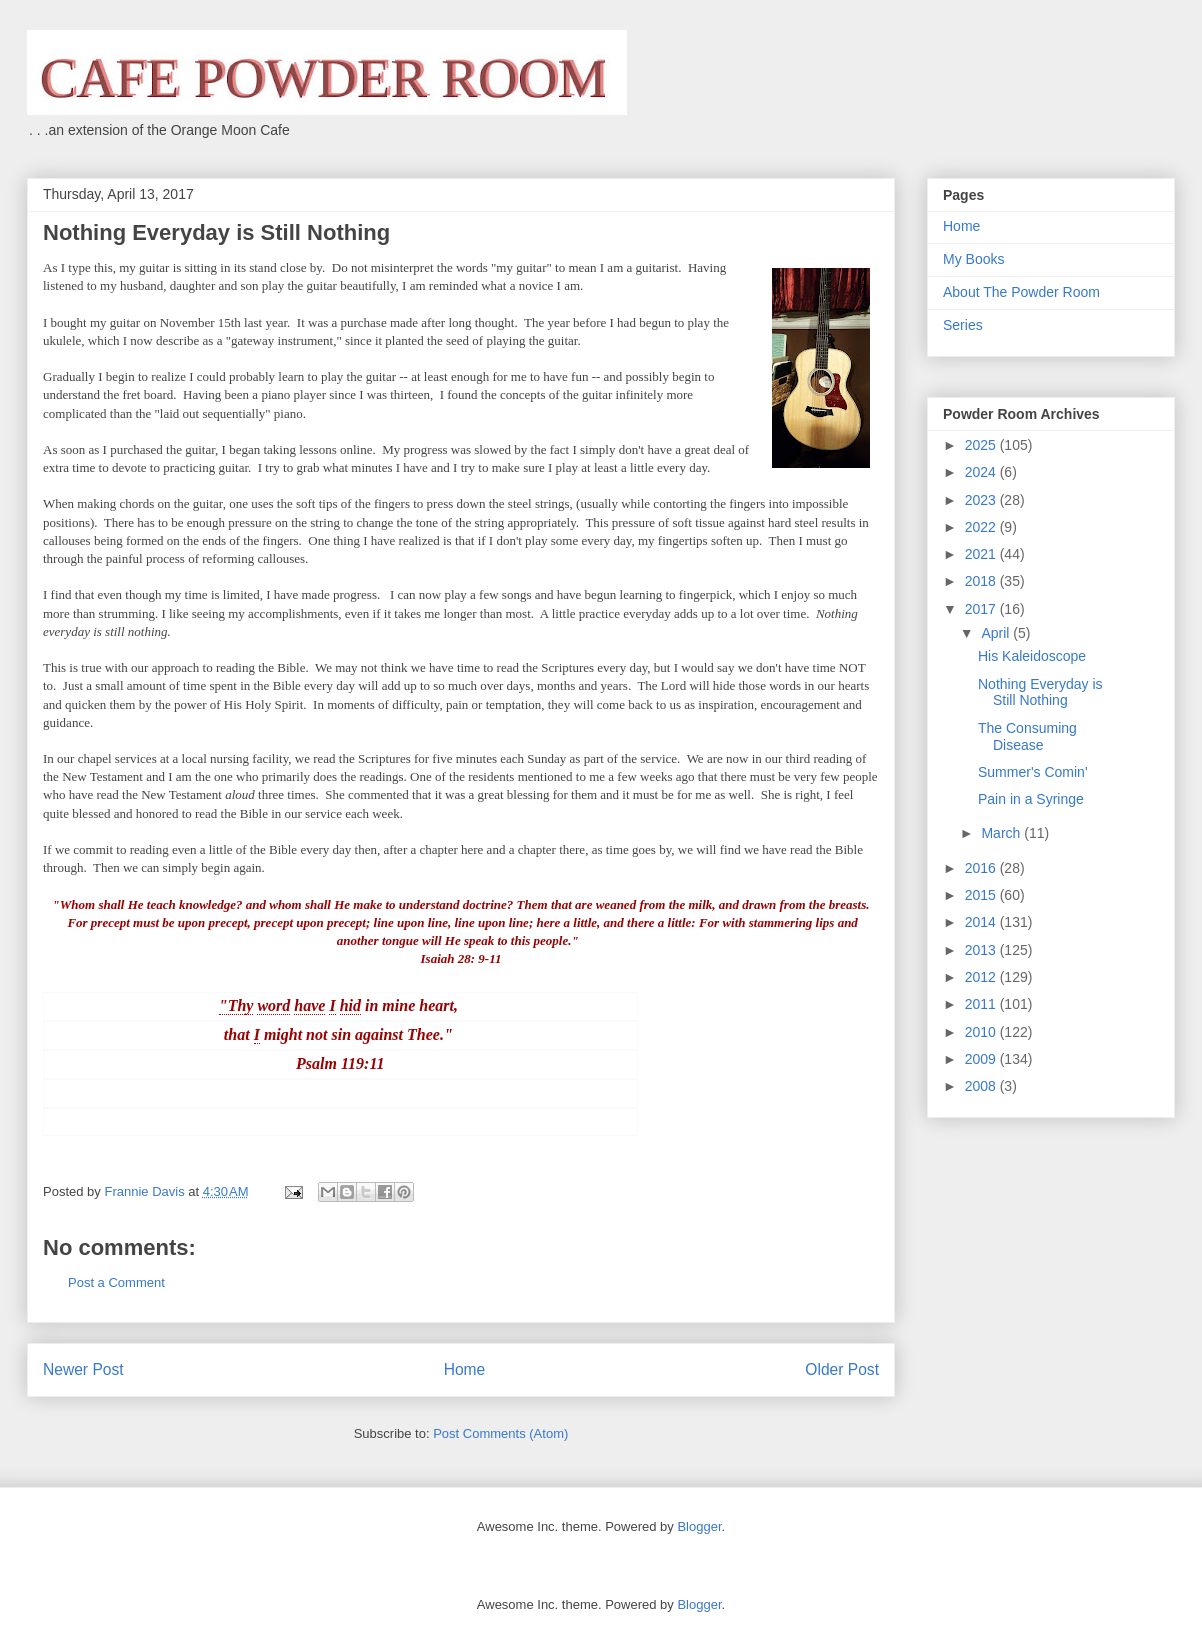  I want to click on 2018, so click(982, 581).